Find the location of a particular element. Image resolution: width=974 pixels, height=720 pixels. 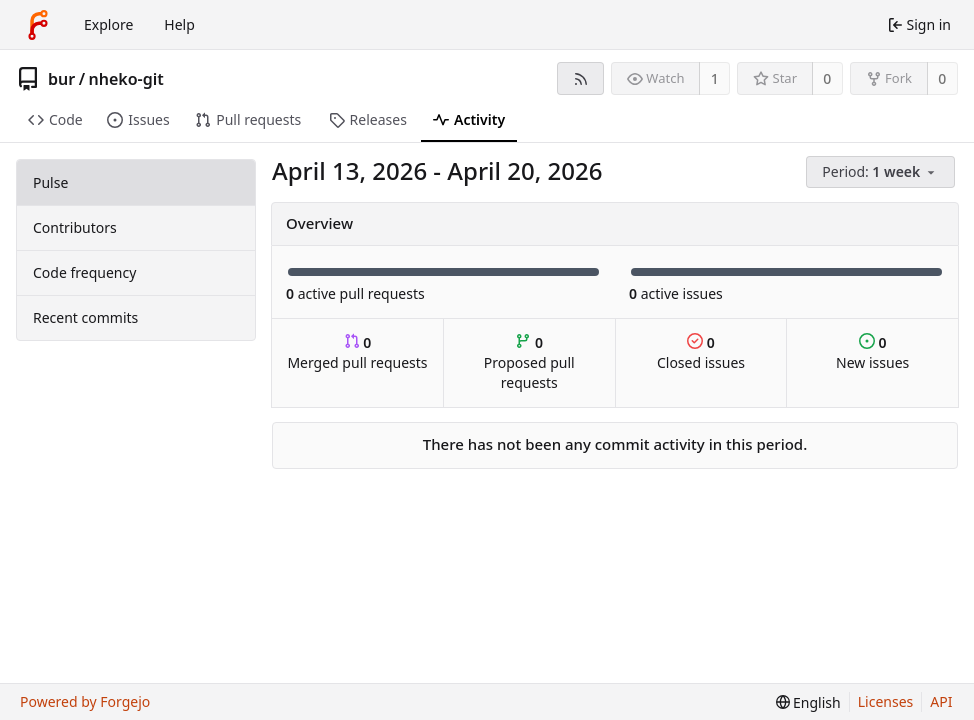

bur is located at coordinates (61, 79).